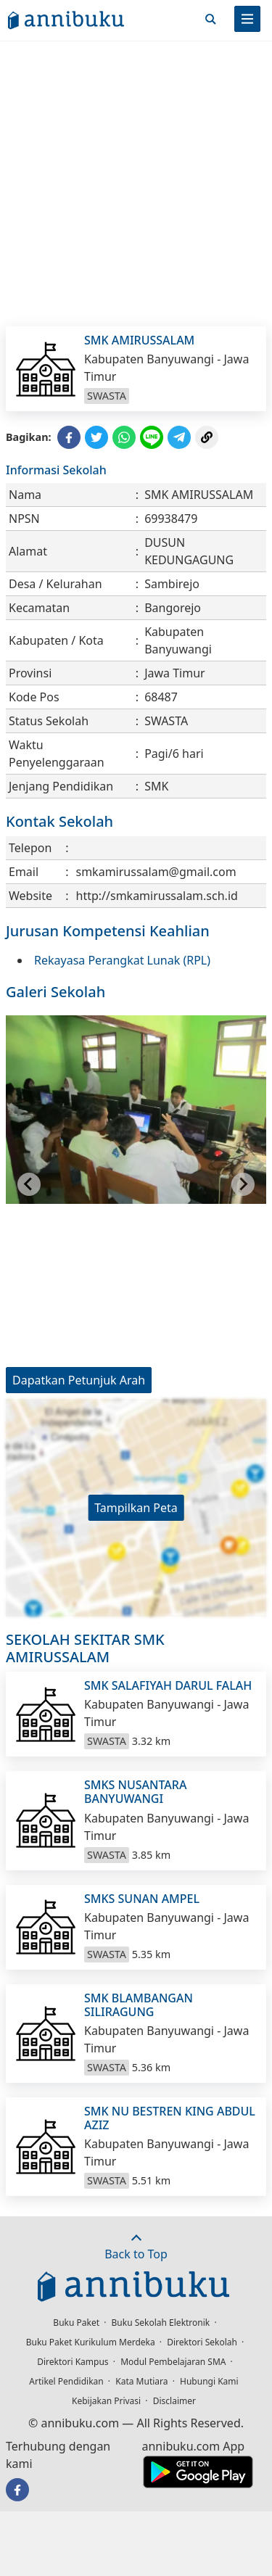 This screenshot has width=272, height=2576. Describe the element at coordinates (72, 2362) in the screenshot. I see `Direktori Kampus` at that location.